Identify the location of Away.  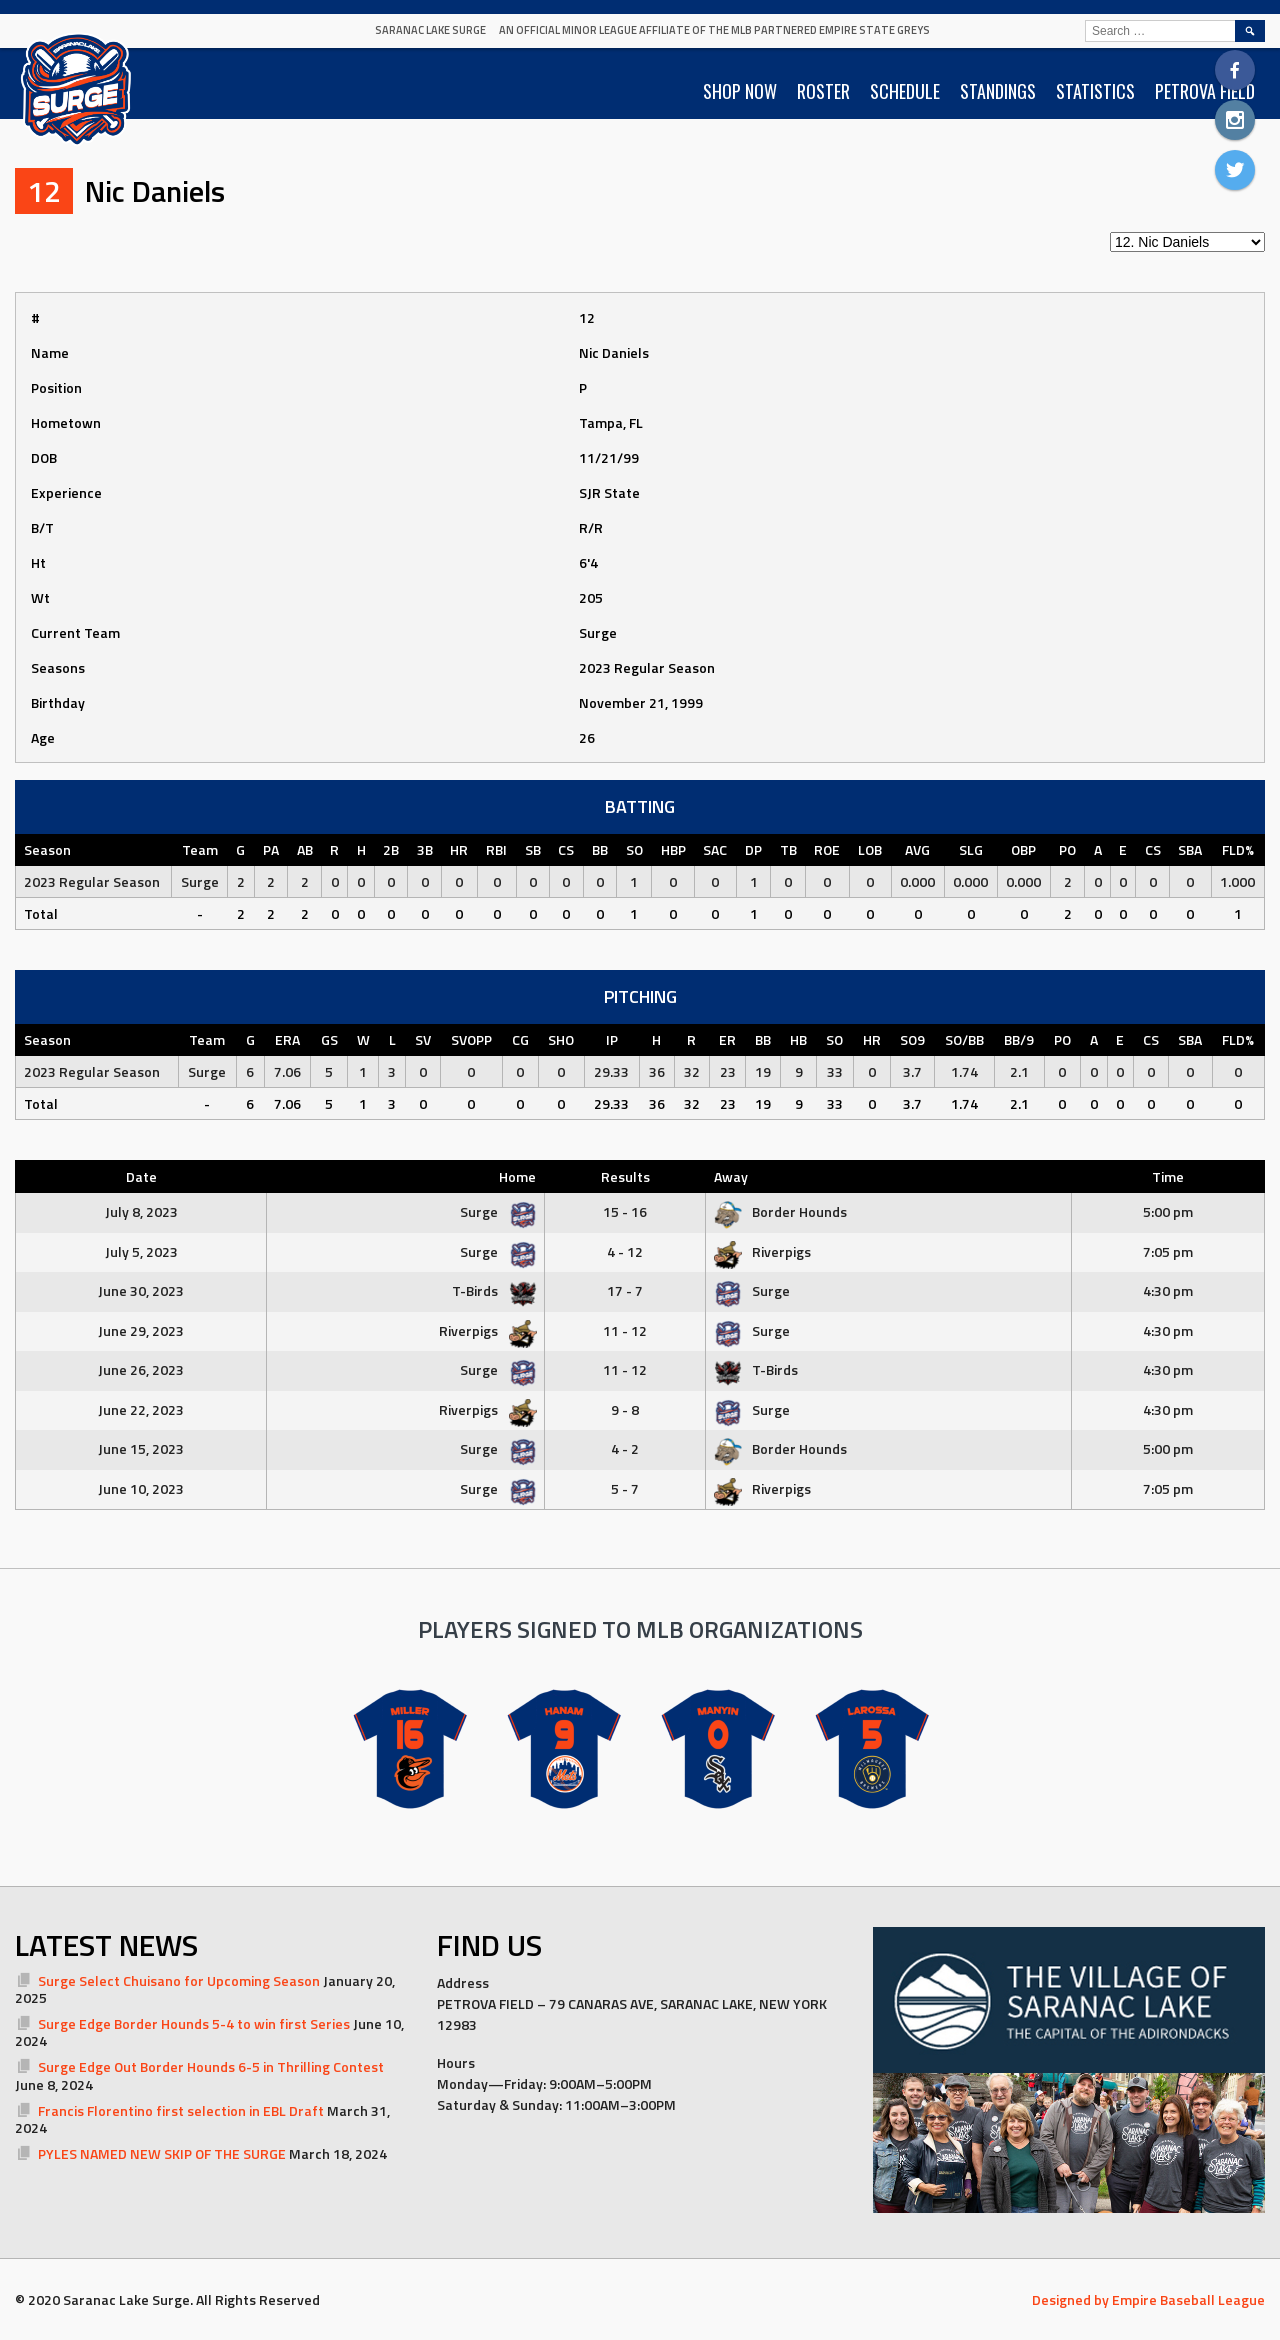
(731, 1176).